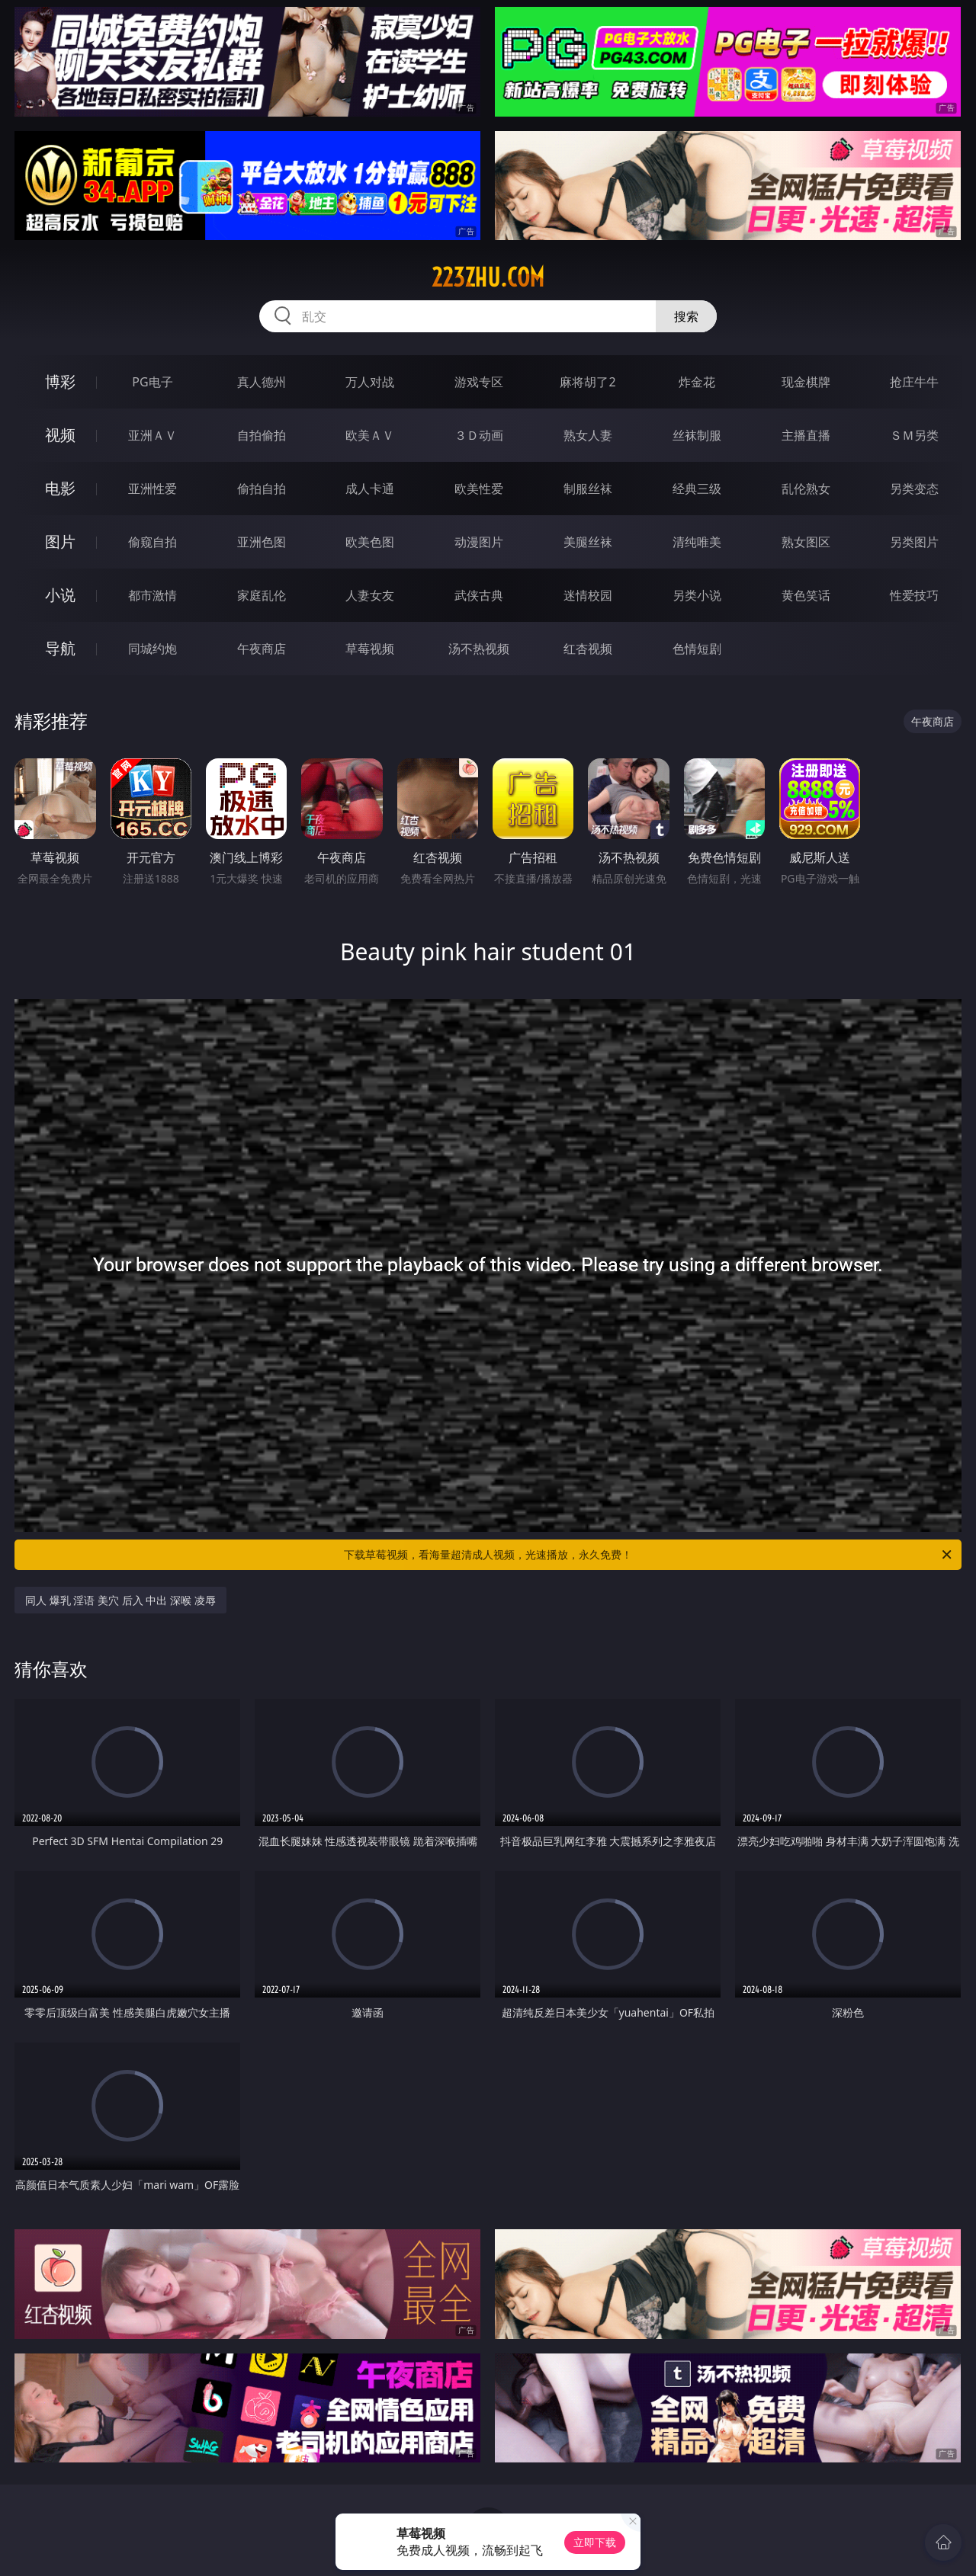 This screenshot has height=2576, width=976. Describe the element at coordinates (914, 435) in the screenshot. I see `ＳＭ另类` at that location.